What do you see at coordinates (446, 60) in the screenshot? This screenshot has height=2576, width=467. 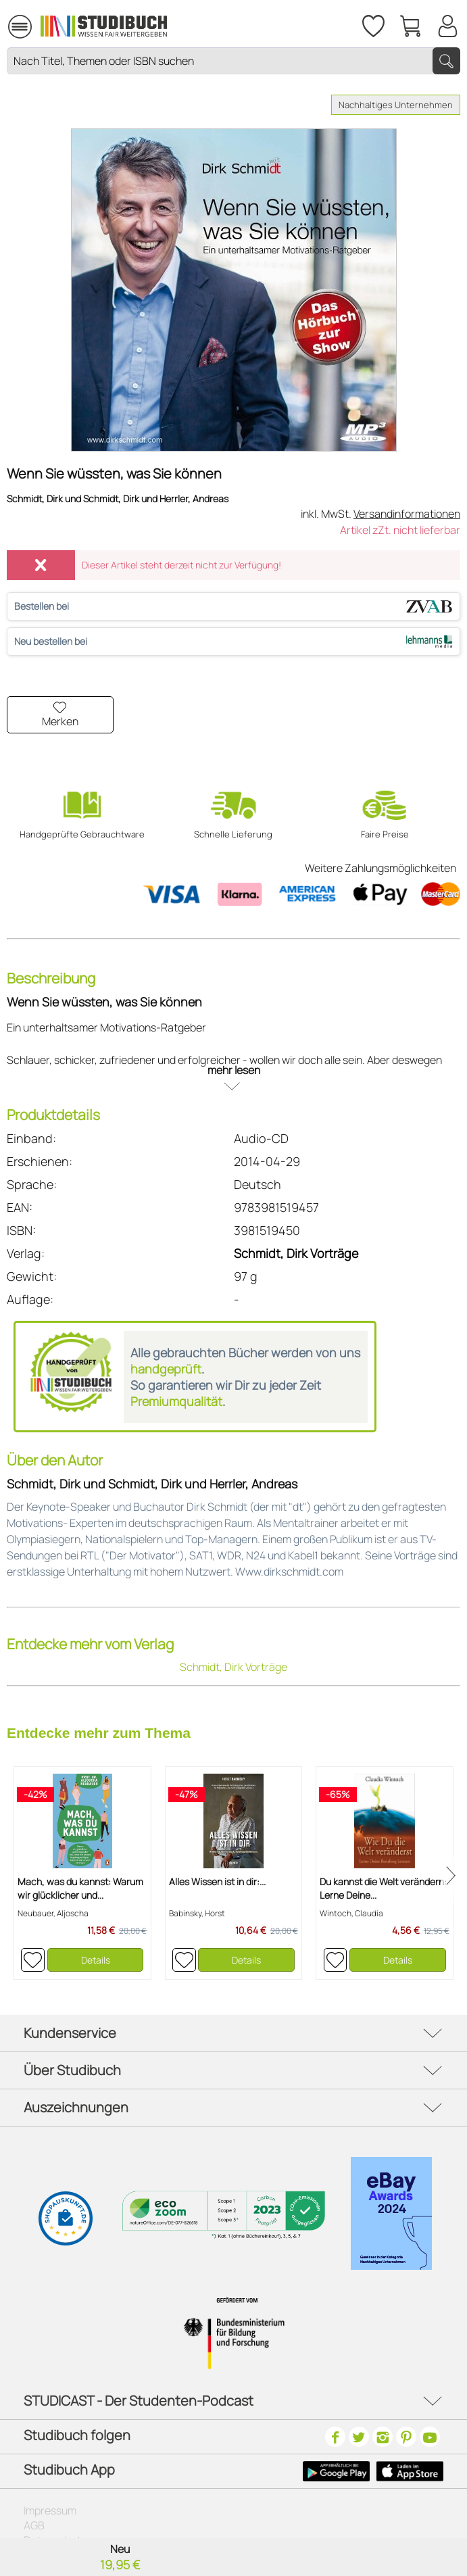 I see `[Suchen]` at bounding box center [446, 60].